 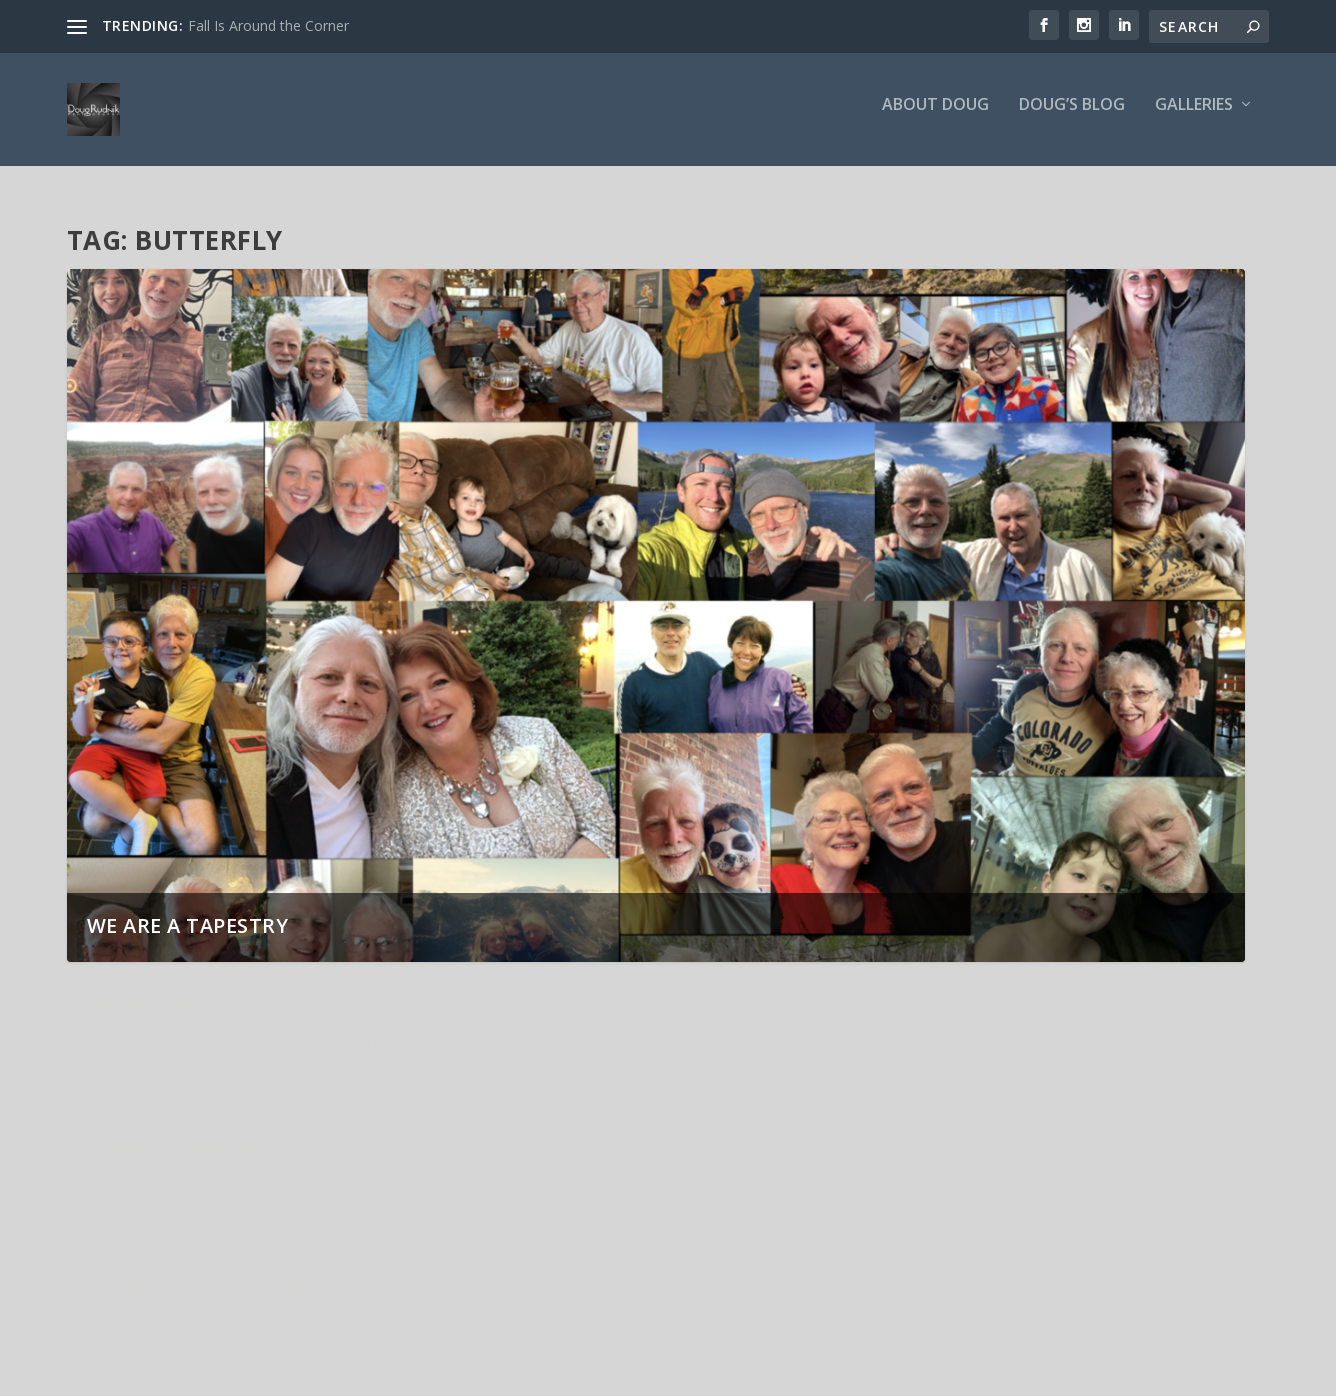 I want to click on Fall Is Around the Corner, so click(x=268, y=25).